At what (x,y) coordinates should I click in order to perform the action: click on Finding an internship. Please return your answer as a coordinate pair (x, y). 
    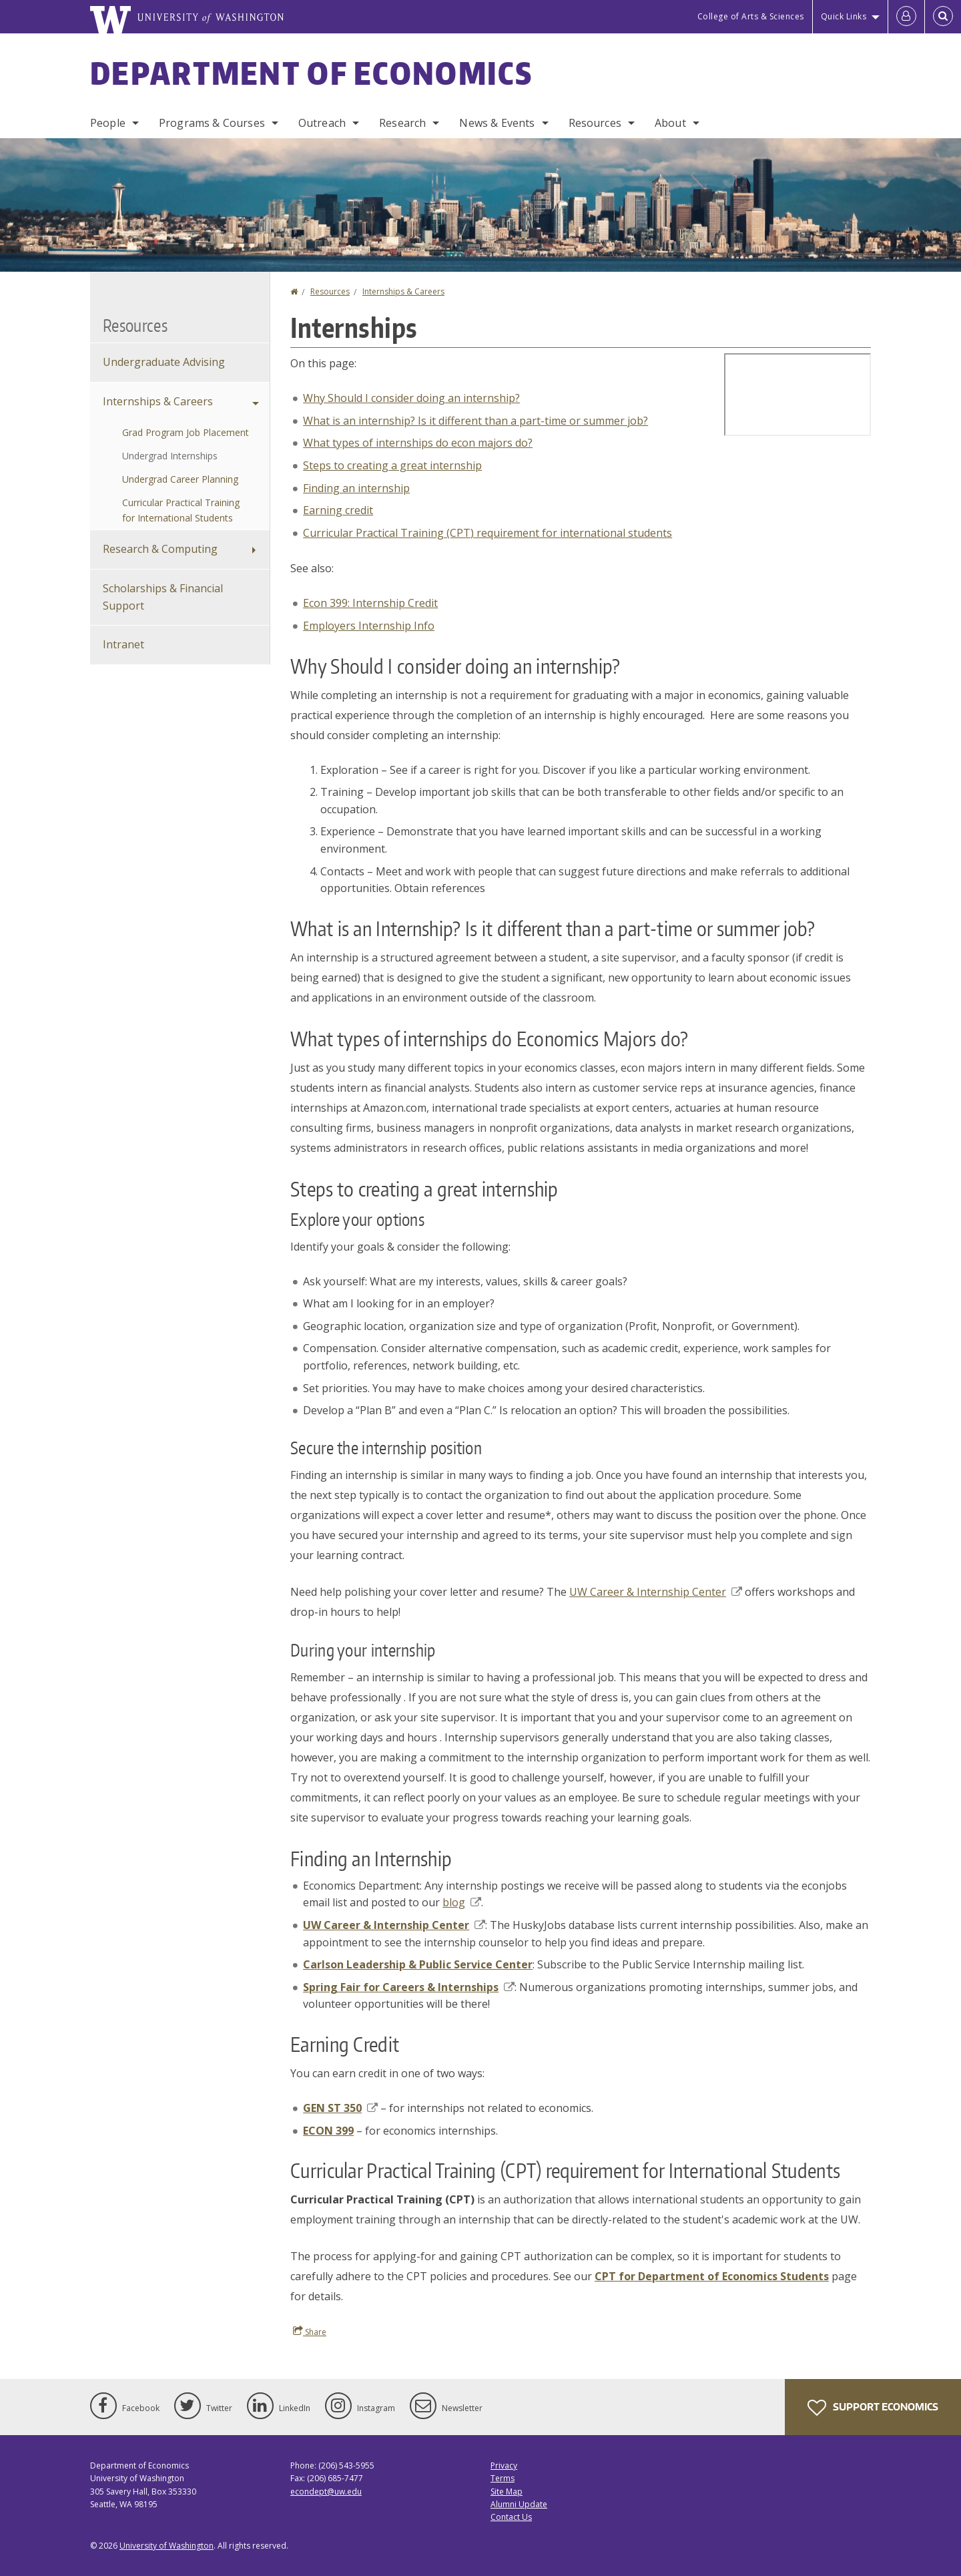
    Looking at the image, I should click on (356, 488).